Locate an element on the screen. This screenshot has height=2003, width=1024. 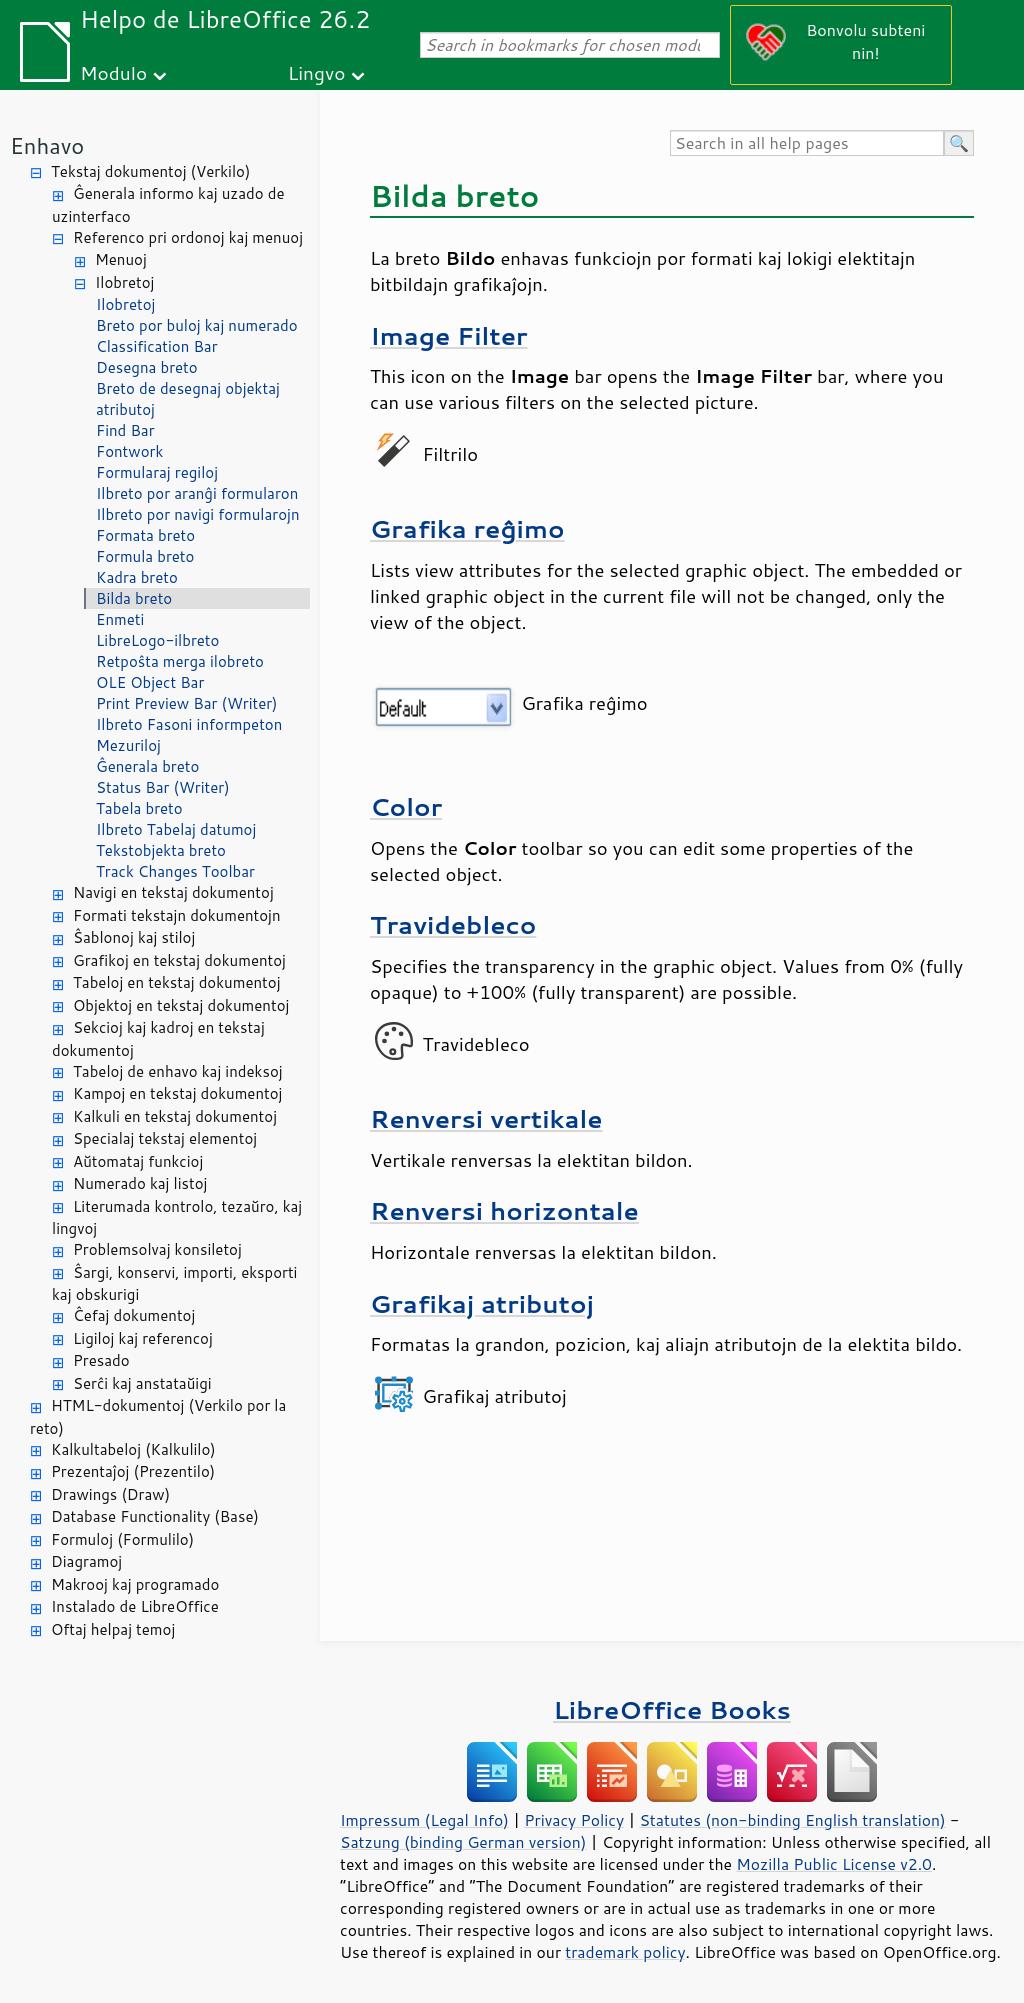
Tekstobjekta breto is located at coordinates (161, 850).